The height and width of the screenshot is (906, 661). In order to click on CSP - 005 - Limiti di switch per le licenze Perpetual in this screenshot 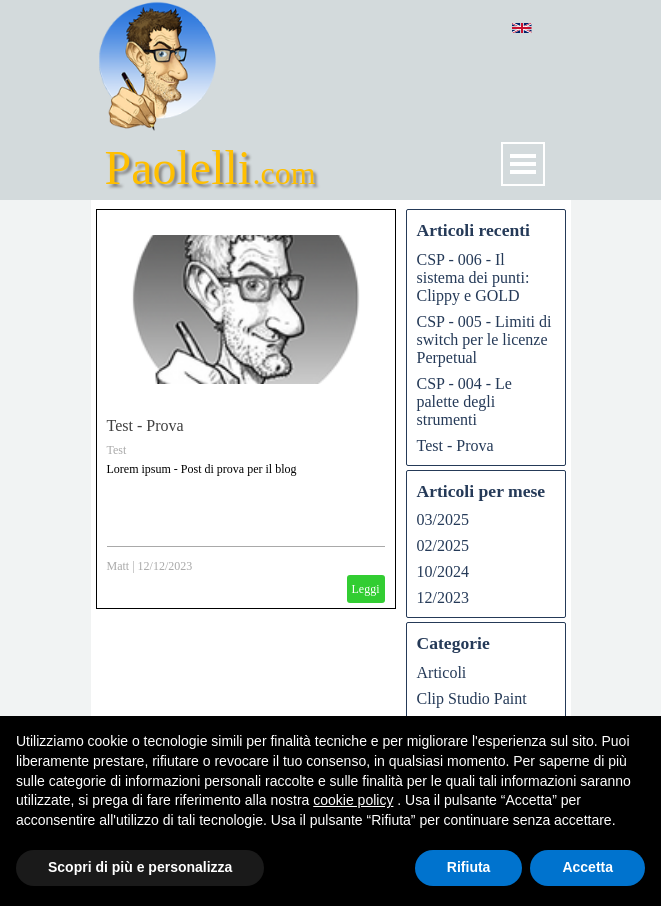, I will do `click(484, 339)`.